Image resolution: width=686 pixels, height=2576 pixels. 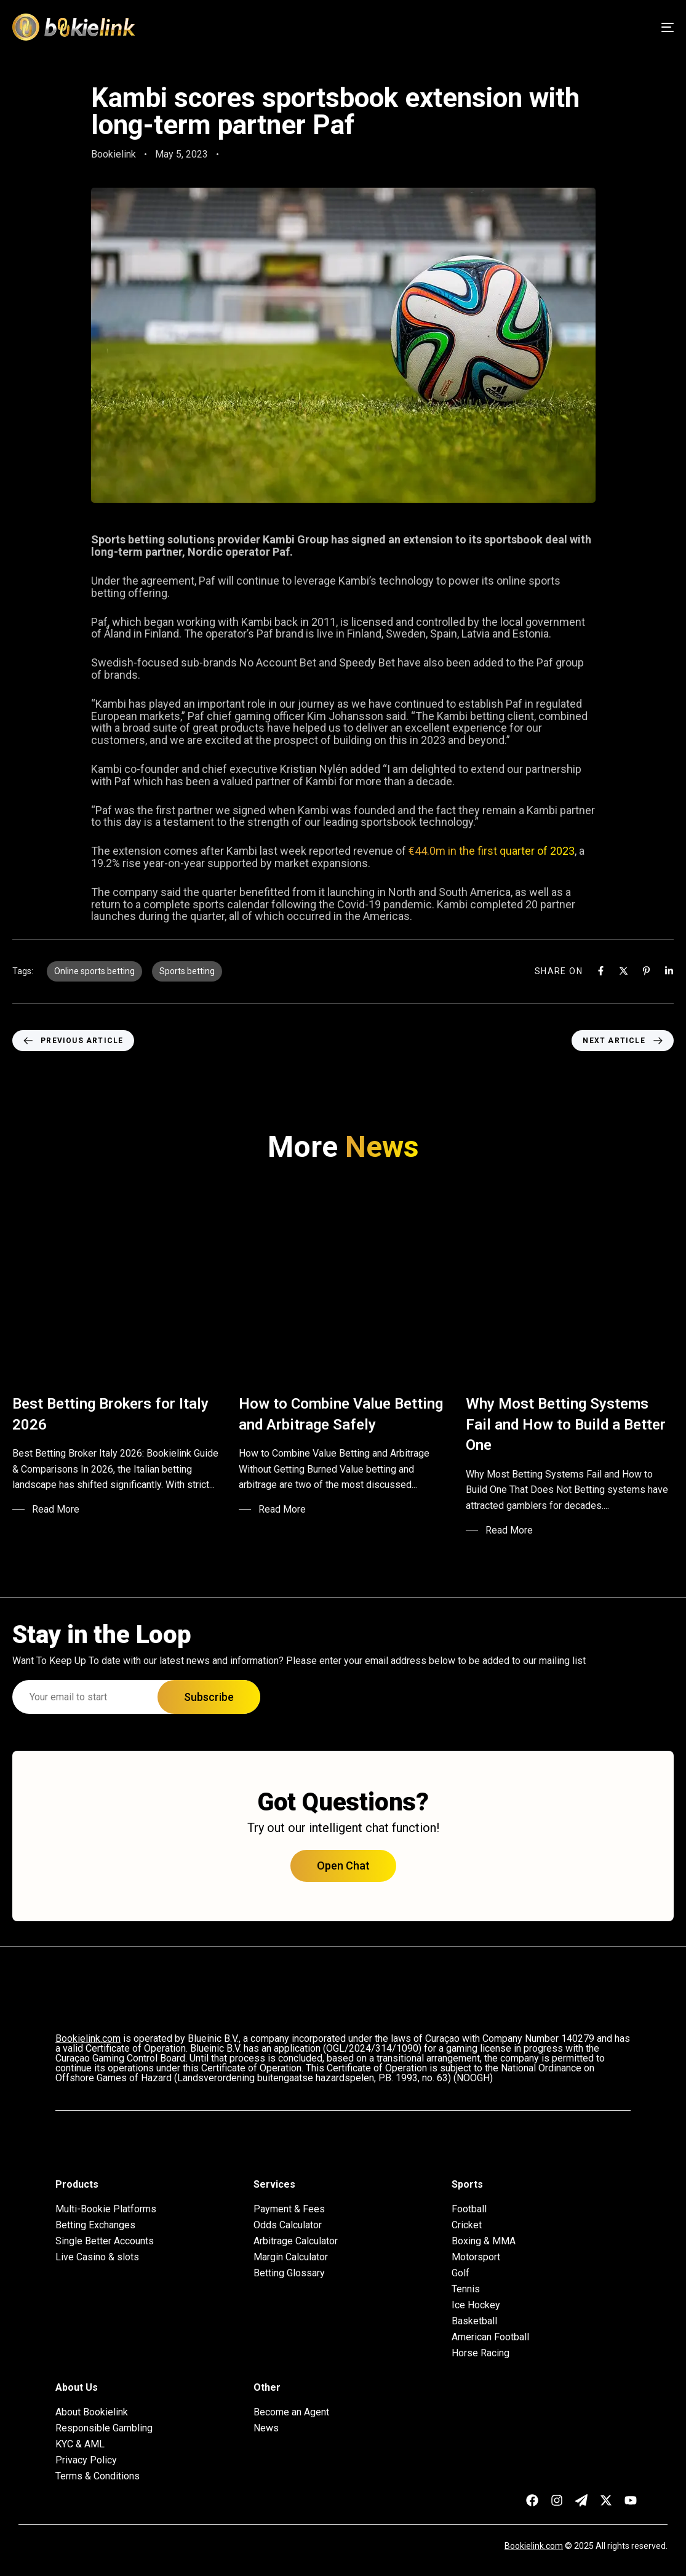 What do you see at coordinates (474, 2321) in the screenshot?
I see `Basketball` at bounding box center [474, 2321].